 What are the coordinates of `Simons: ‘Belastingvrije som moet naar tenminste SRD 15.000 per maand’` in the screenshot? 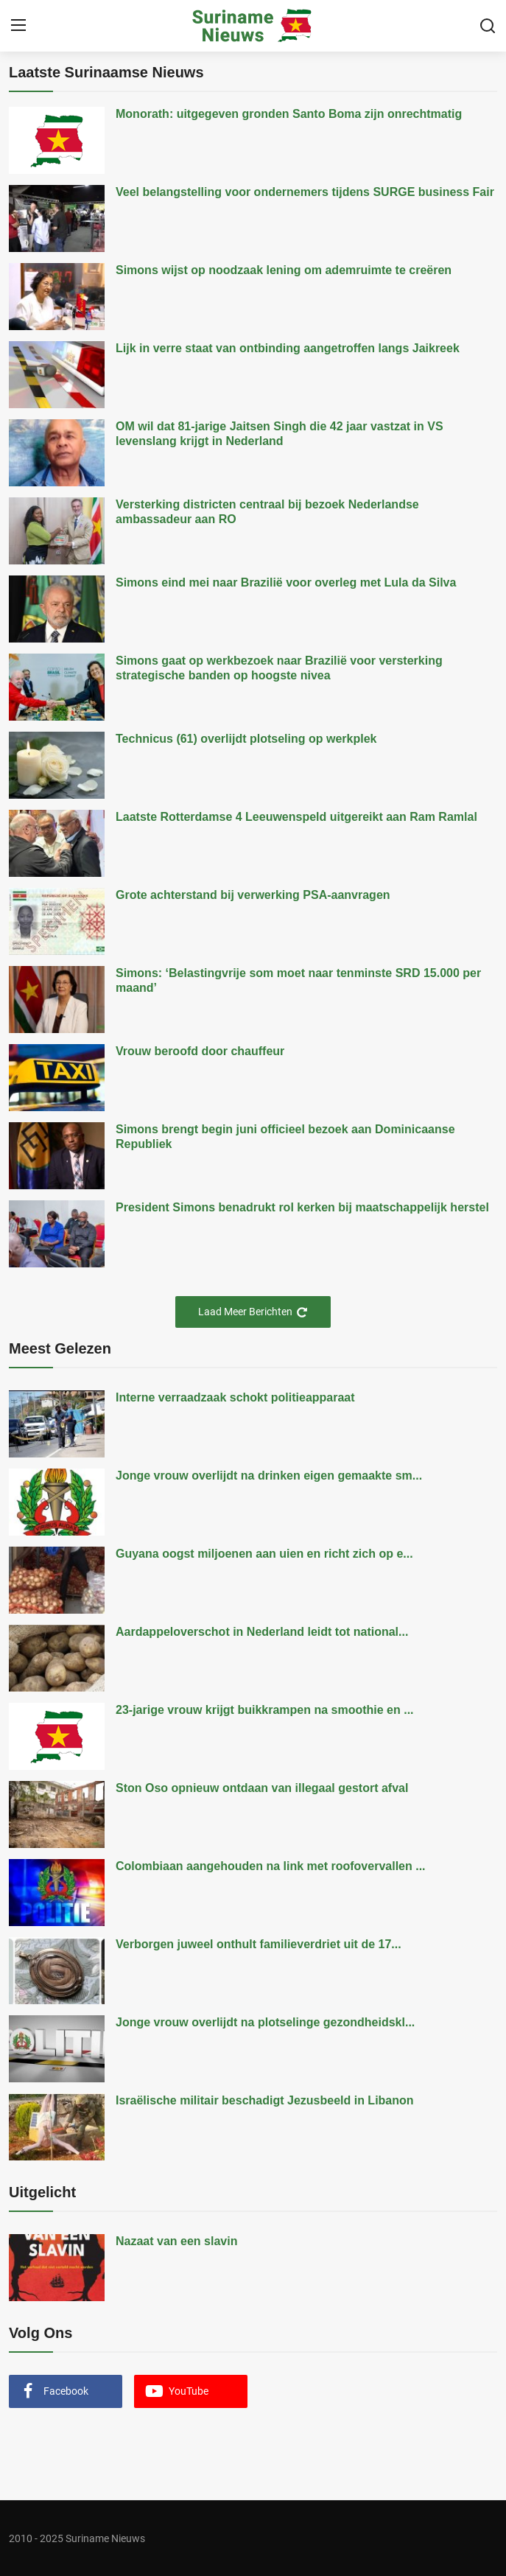 It's located at (298, 980).